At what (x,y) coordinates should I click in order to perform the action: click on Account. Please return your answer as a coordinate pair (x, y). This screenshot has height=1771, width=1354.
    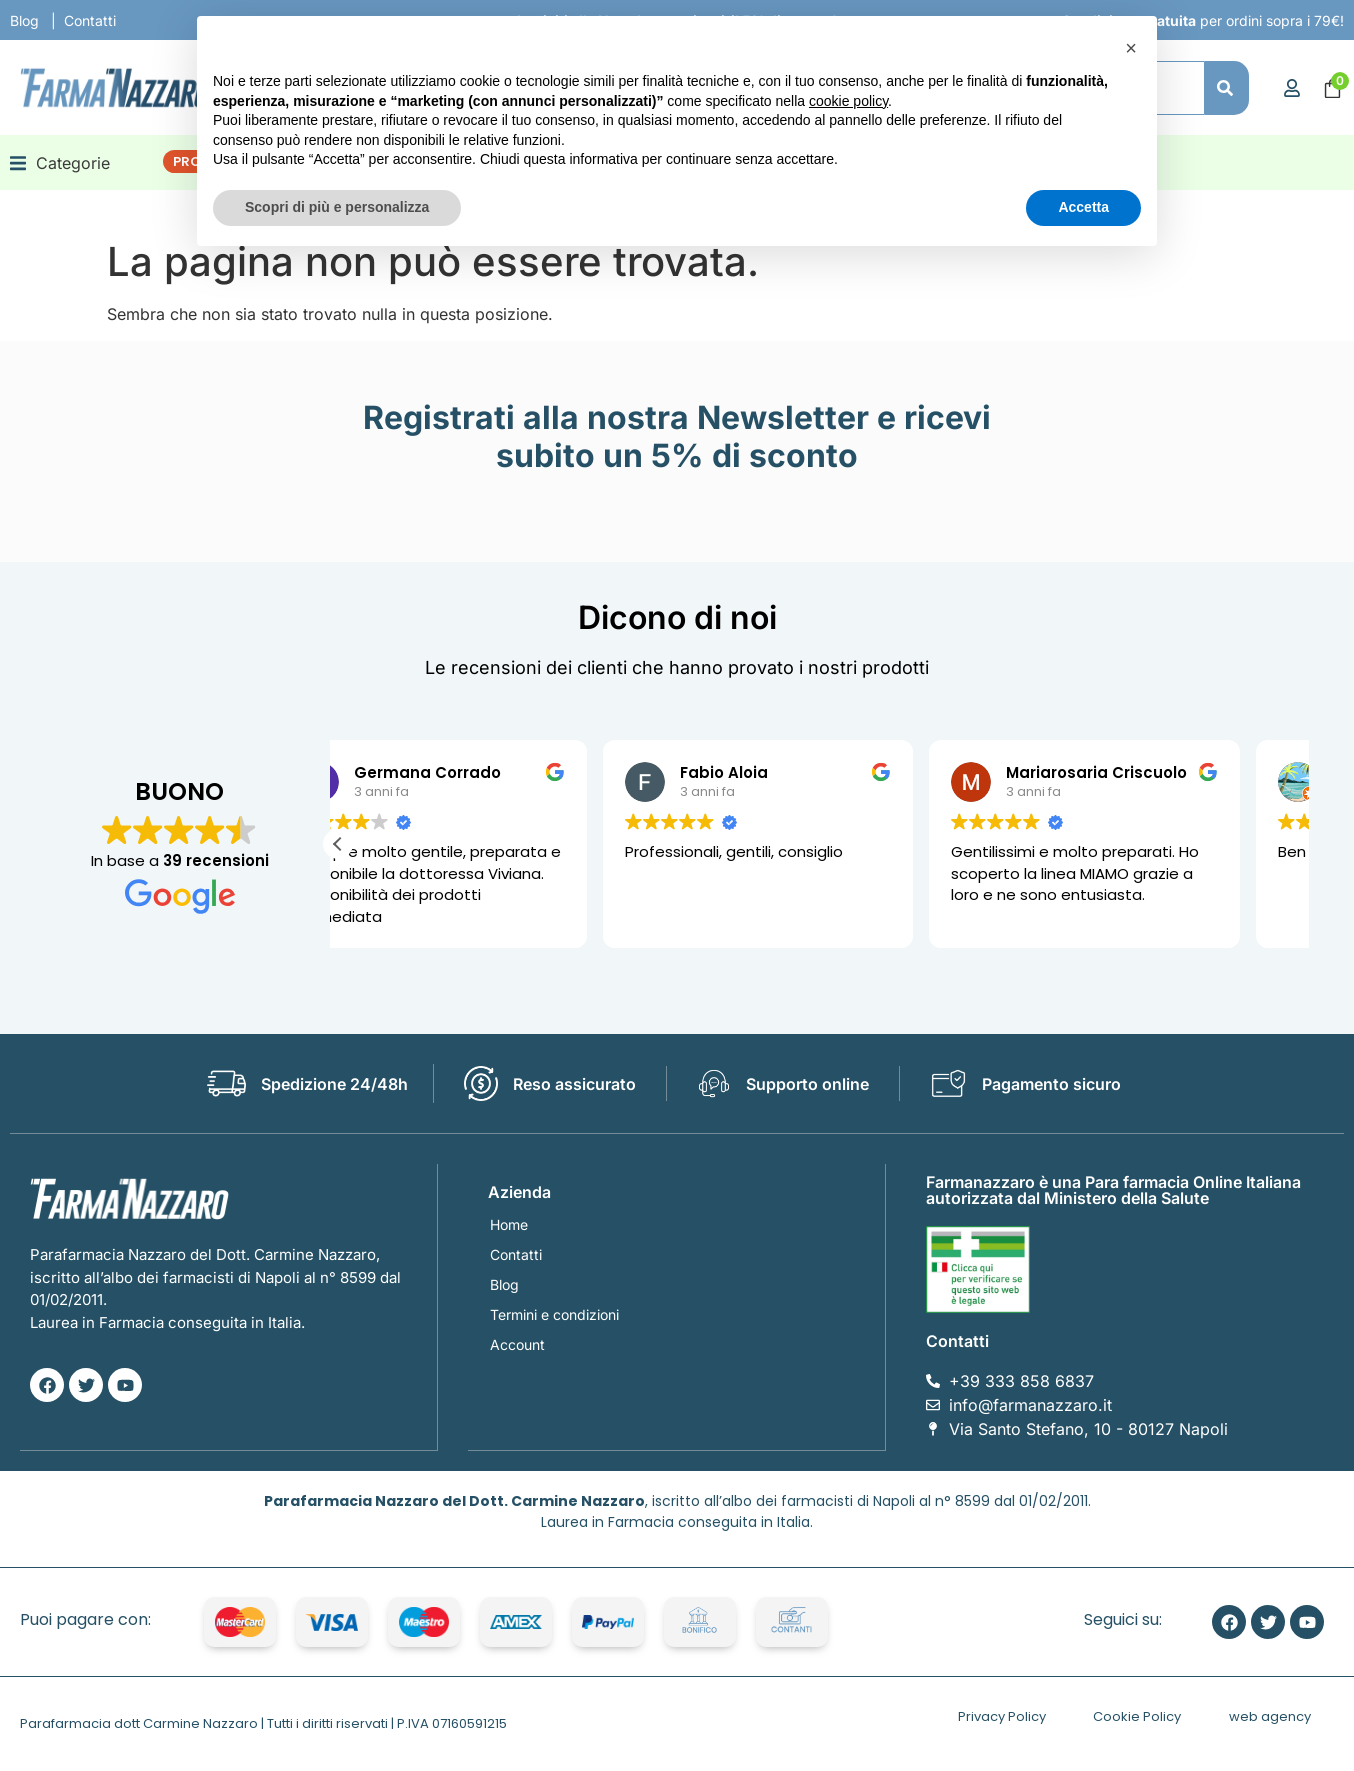
    Looking at the image, I should click on (517, 1344).